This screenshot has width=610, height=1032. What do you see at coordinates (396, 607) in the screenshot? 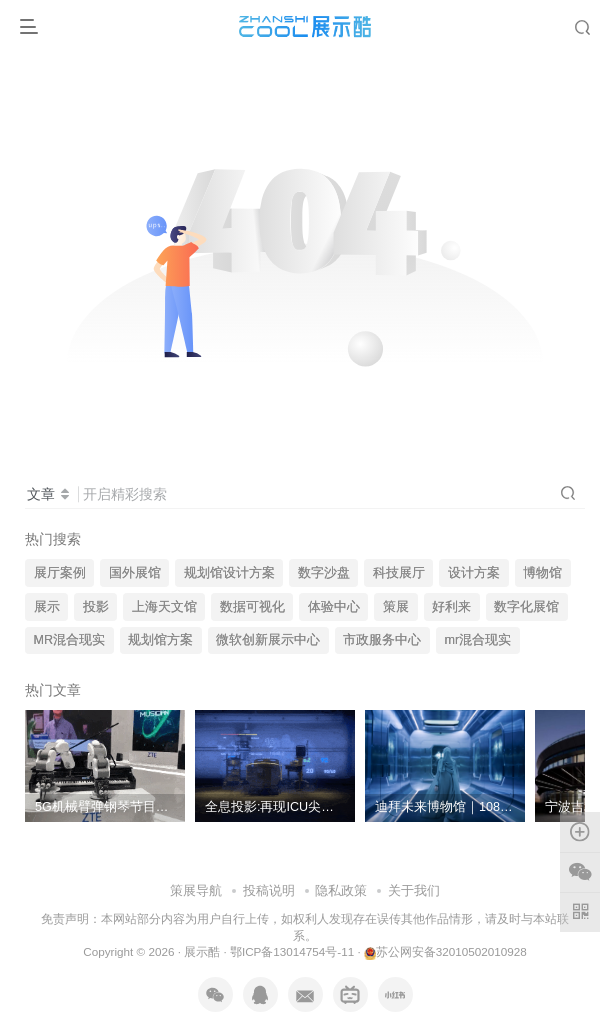
I see `策展` at bounding box center [396, 607].